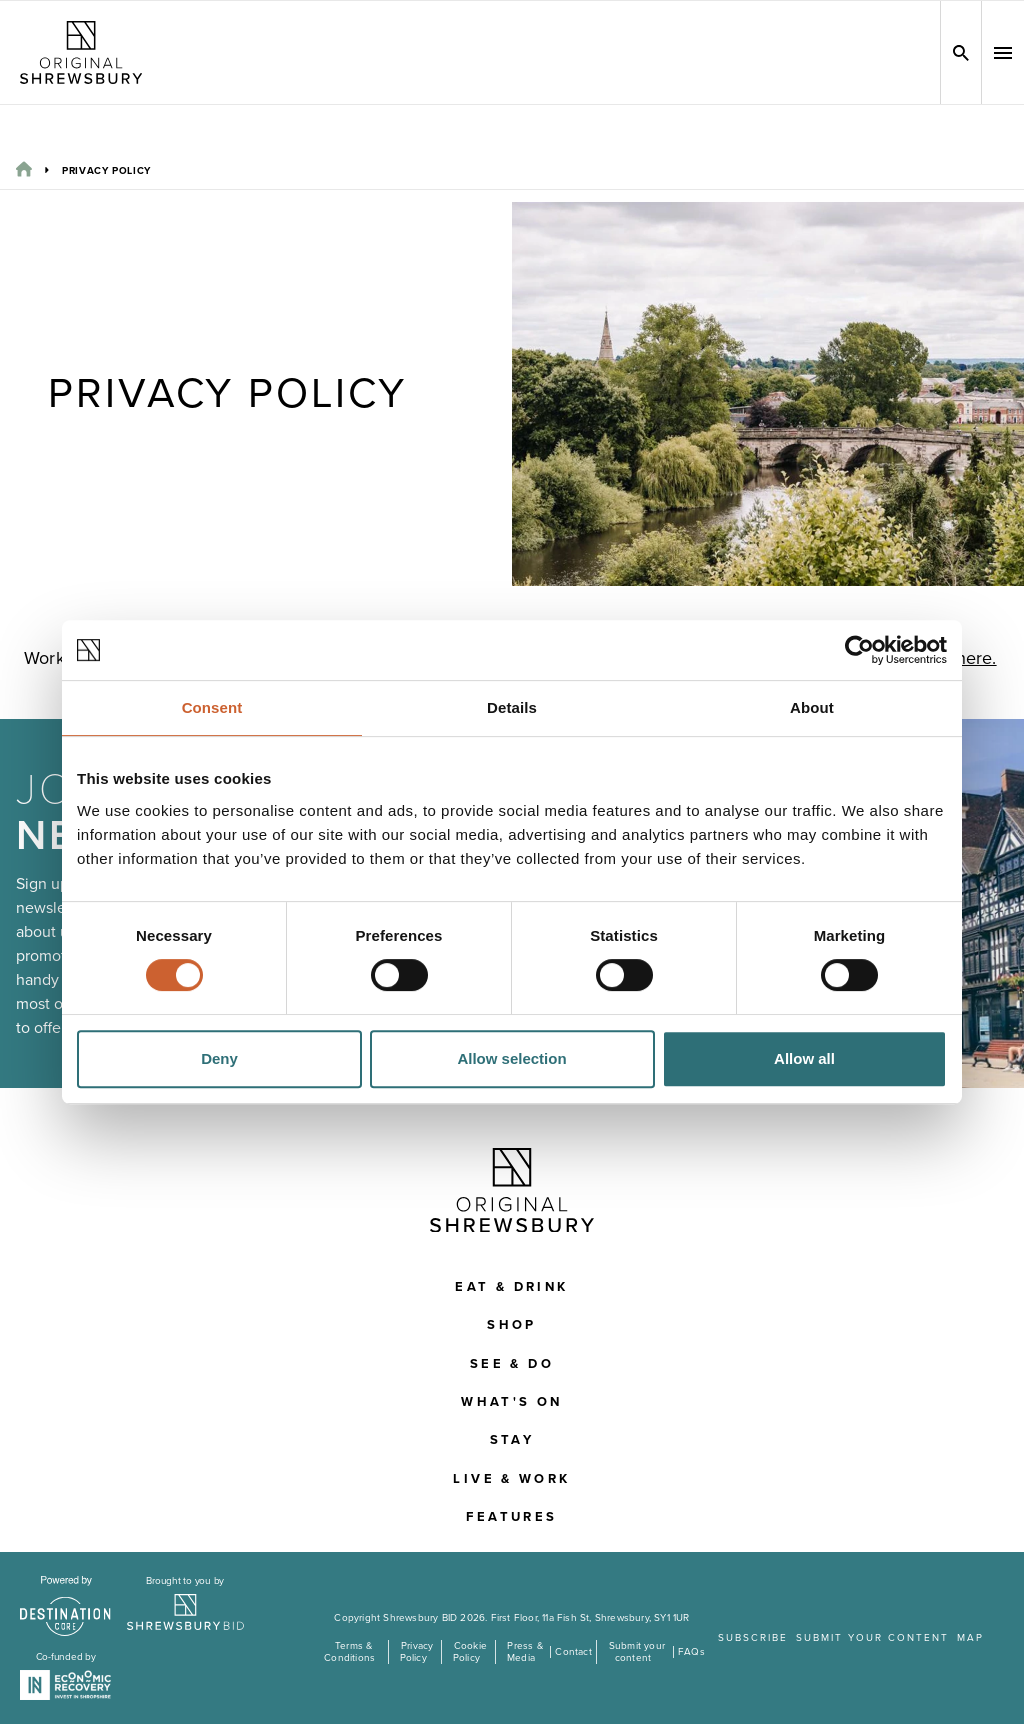  I want to click on Subscribe, so click(753, 1638).